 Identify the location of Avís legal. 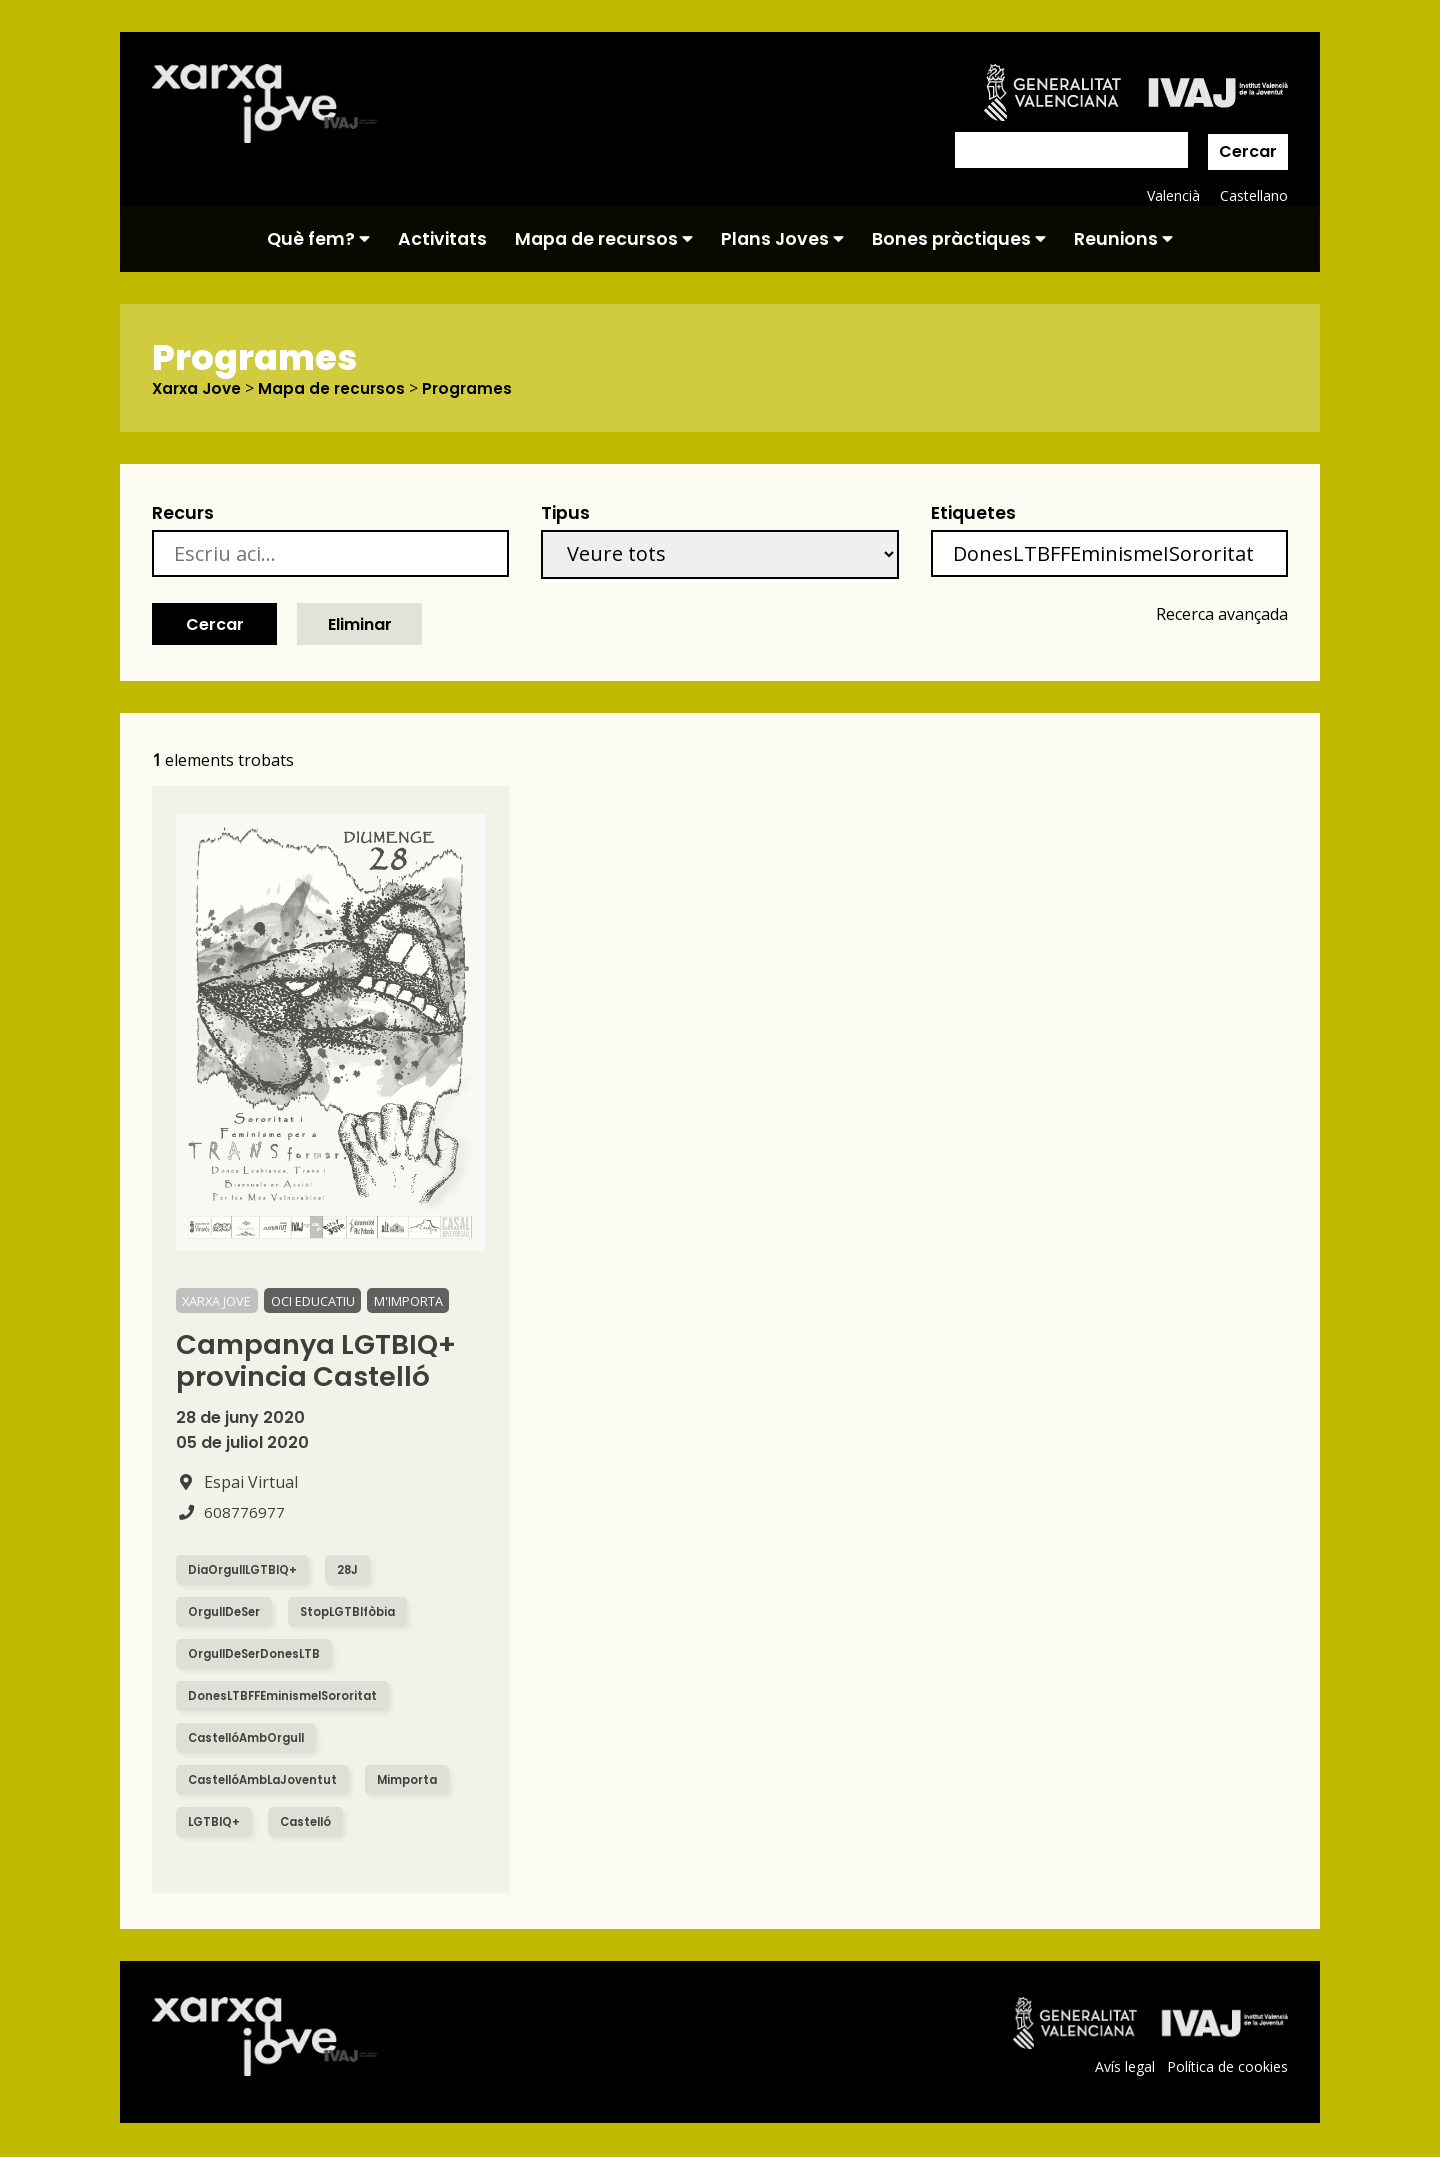
(1122, 2067).